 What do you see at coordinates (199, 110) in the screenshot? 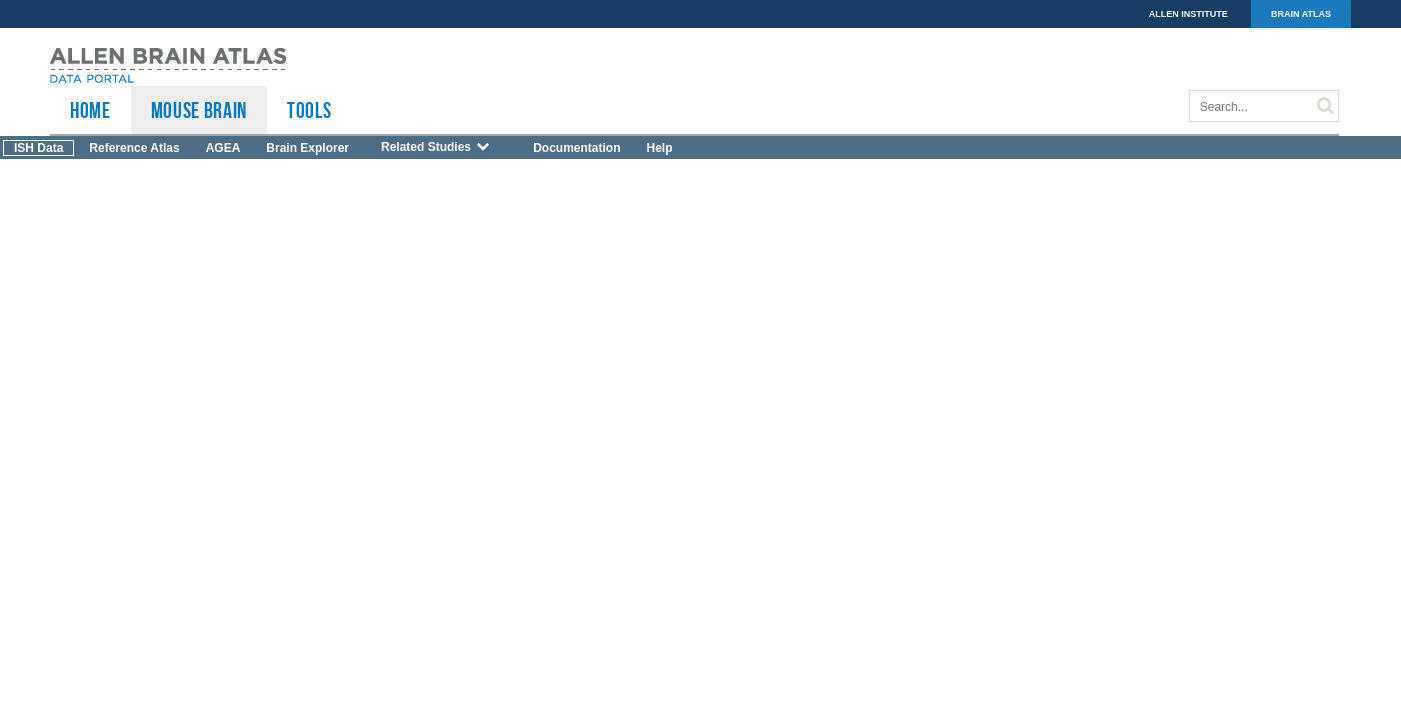
I see `Mouse Brain` at bounding box center [199, 110].